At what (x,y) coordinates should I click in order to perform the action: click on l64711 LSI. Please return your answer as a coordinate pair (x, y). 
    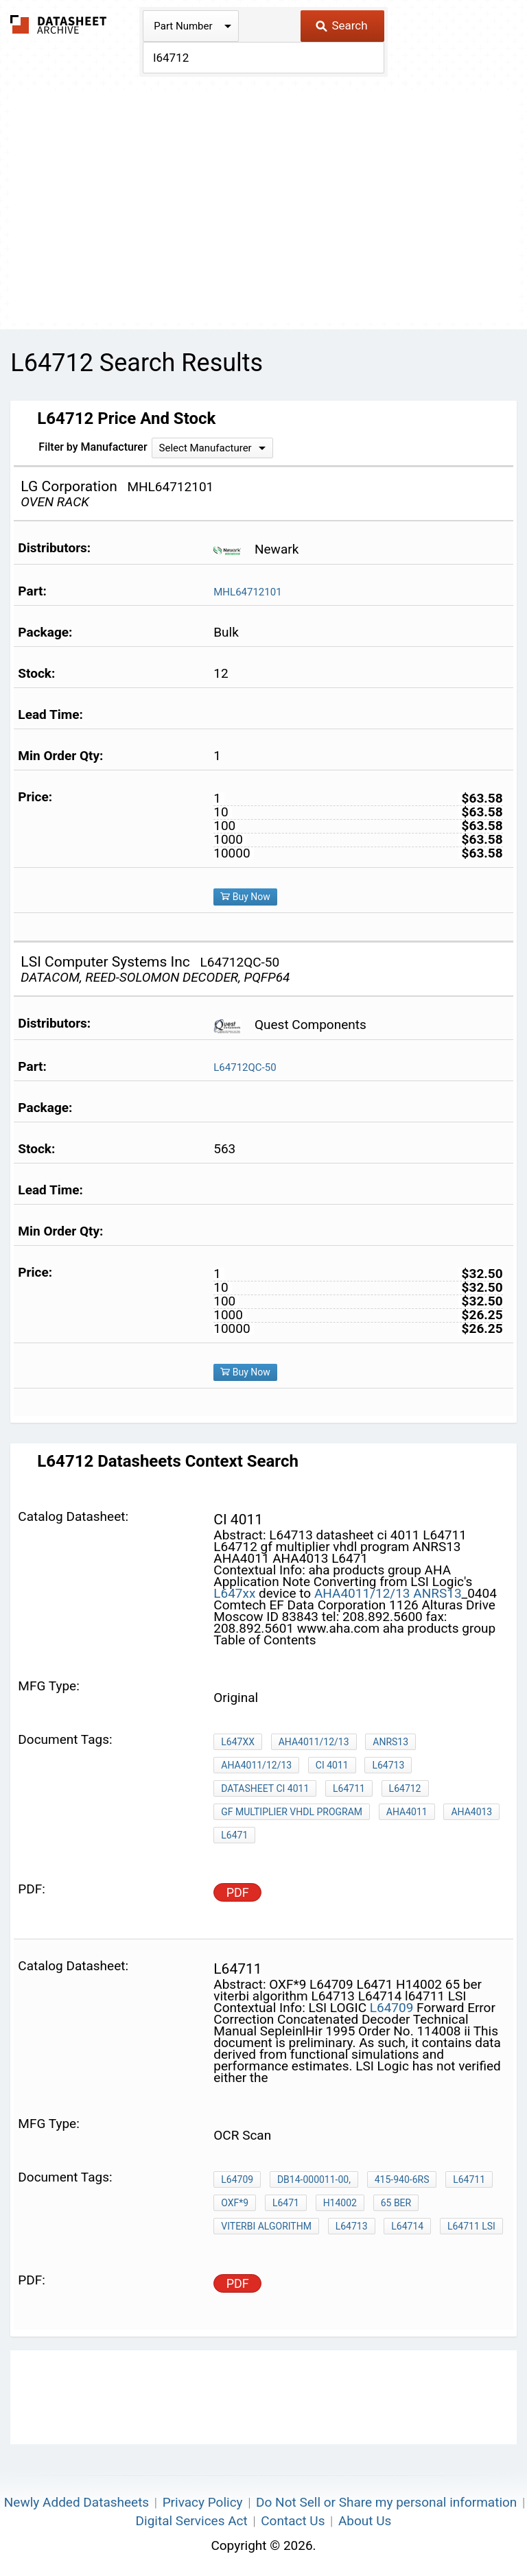
    Looking at the image, I should click on (471, 2226).